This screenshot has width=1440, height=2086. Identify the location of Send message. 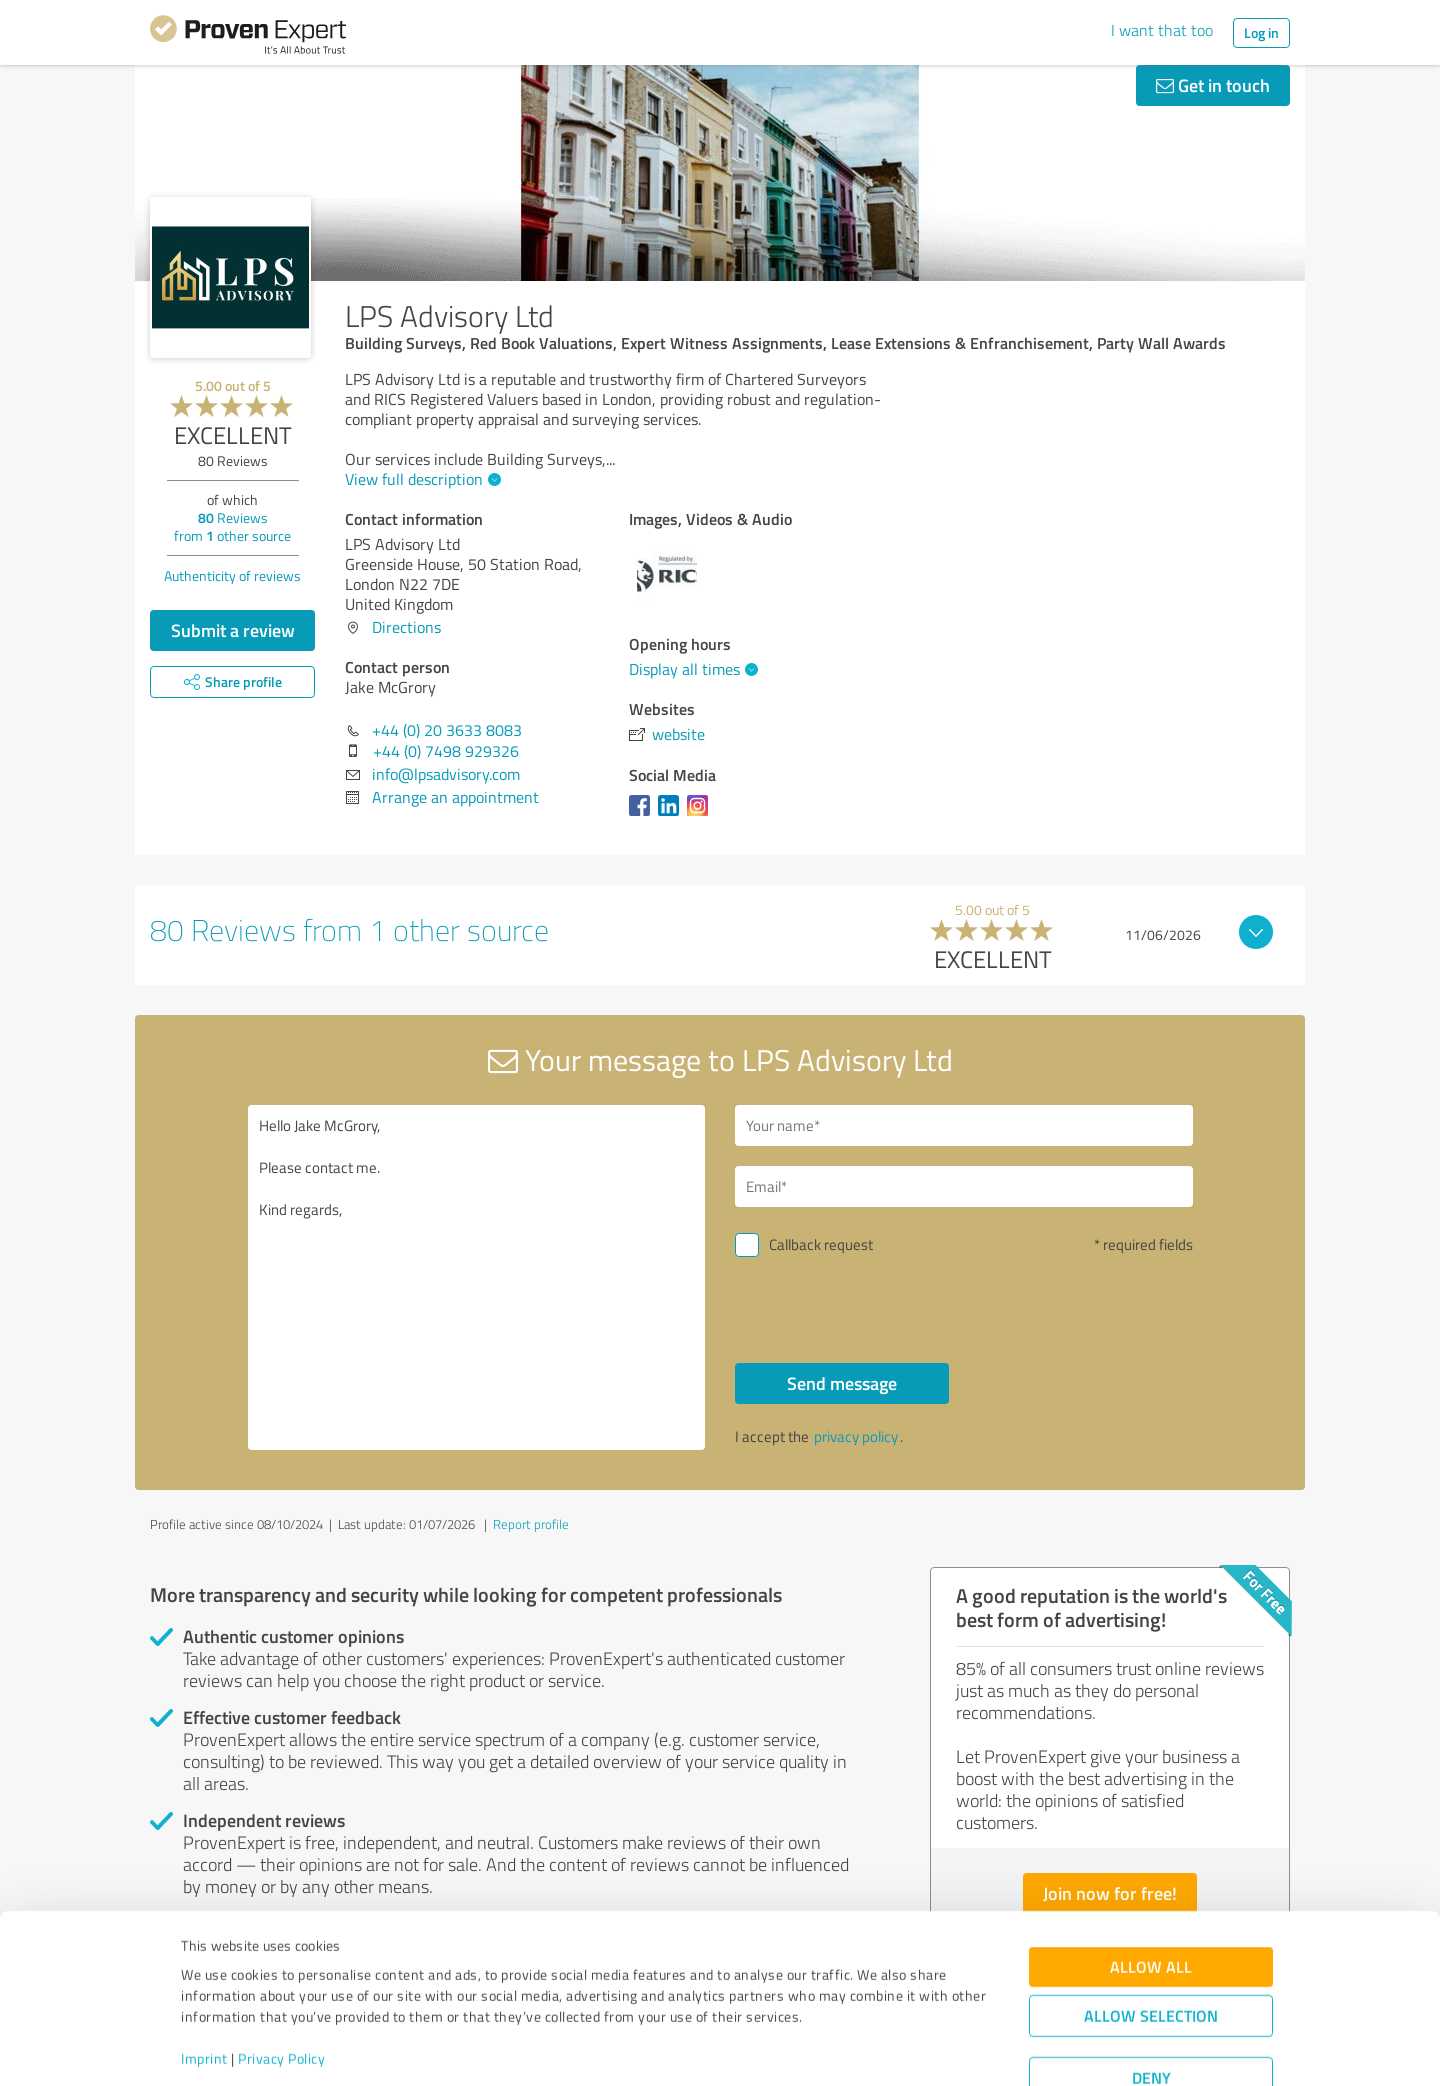
(842, 1383).